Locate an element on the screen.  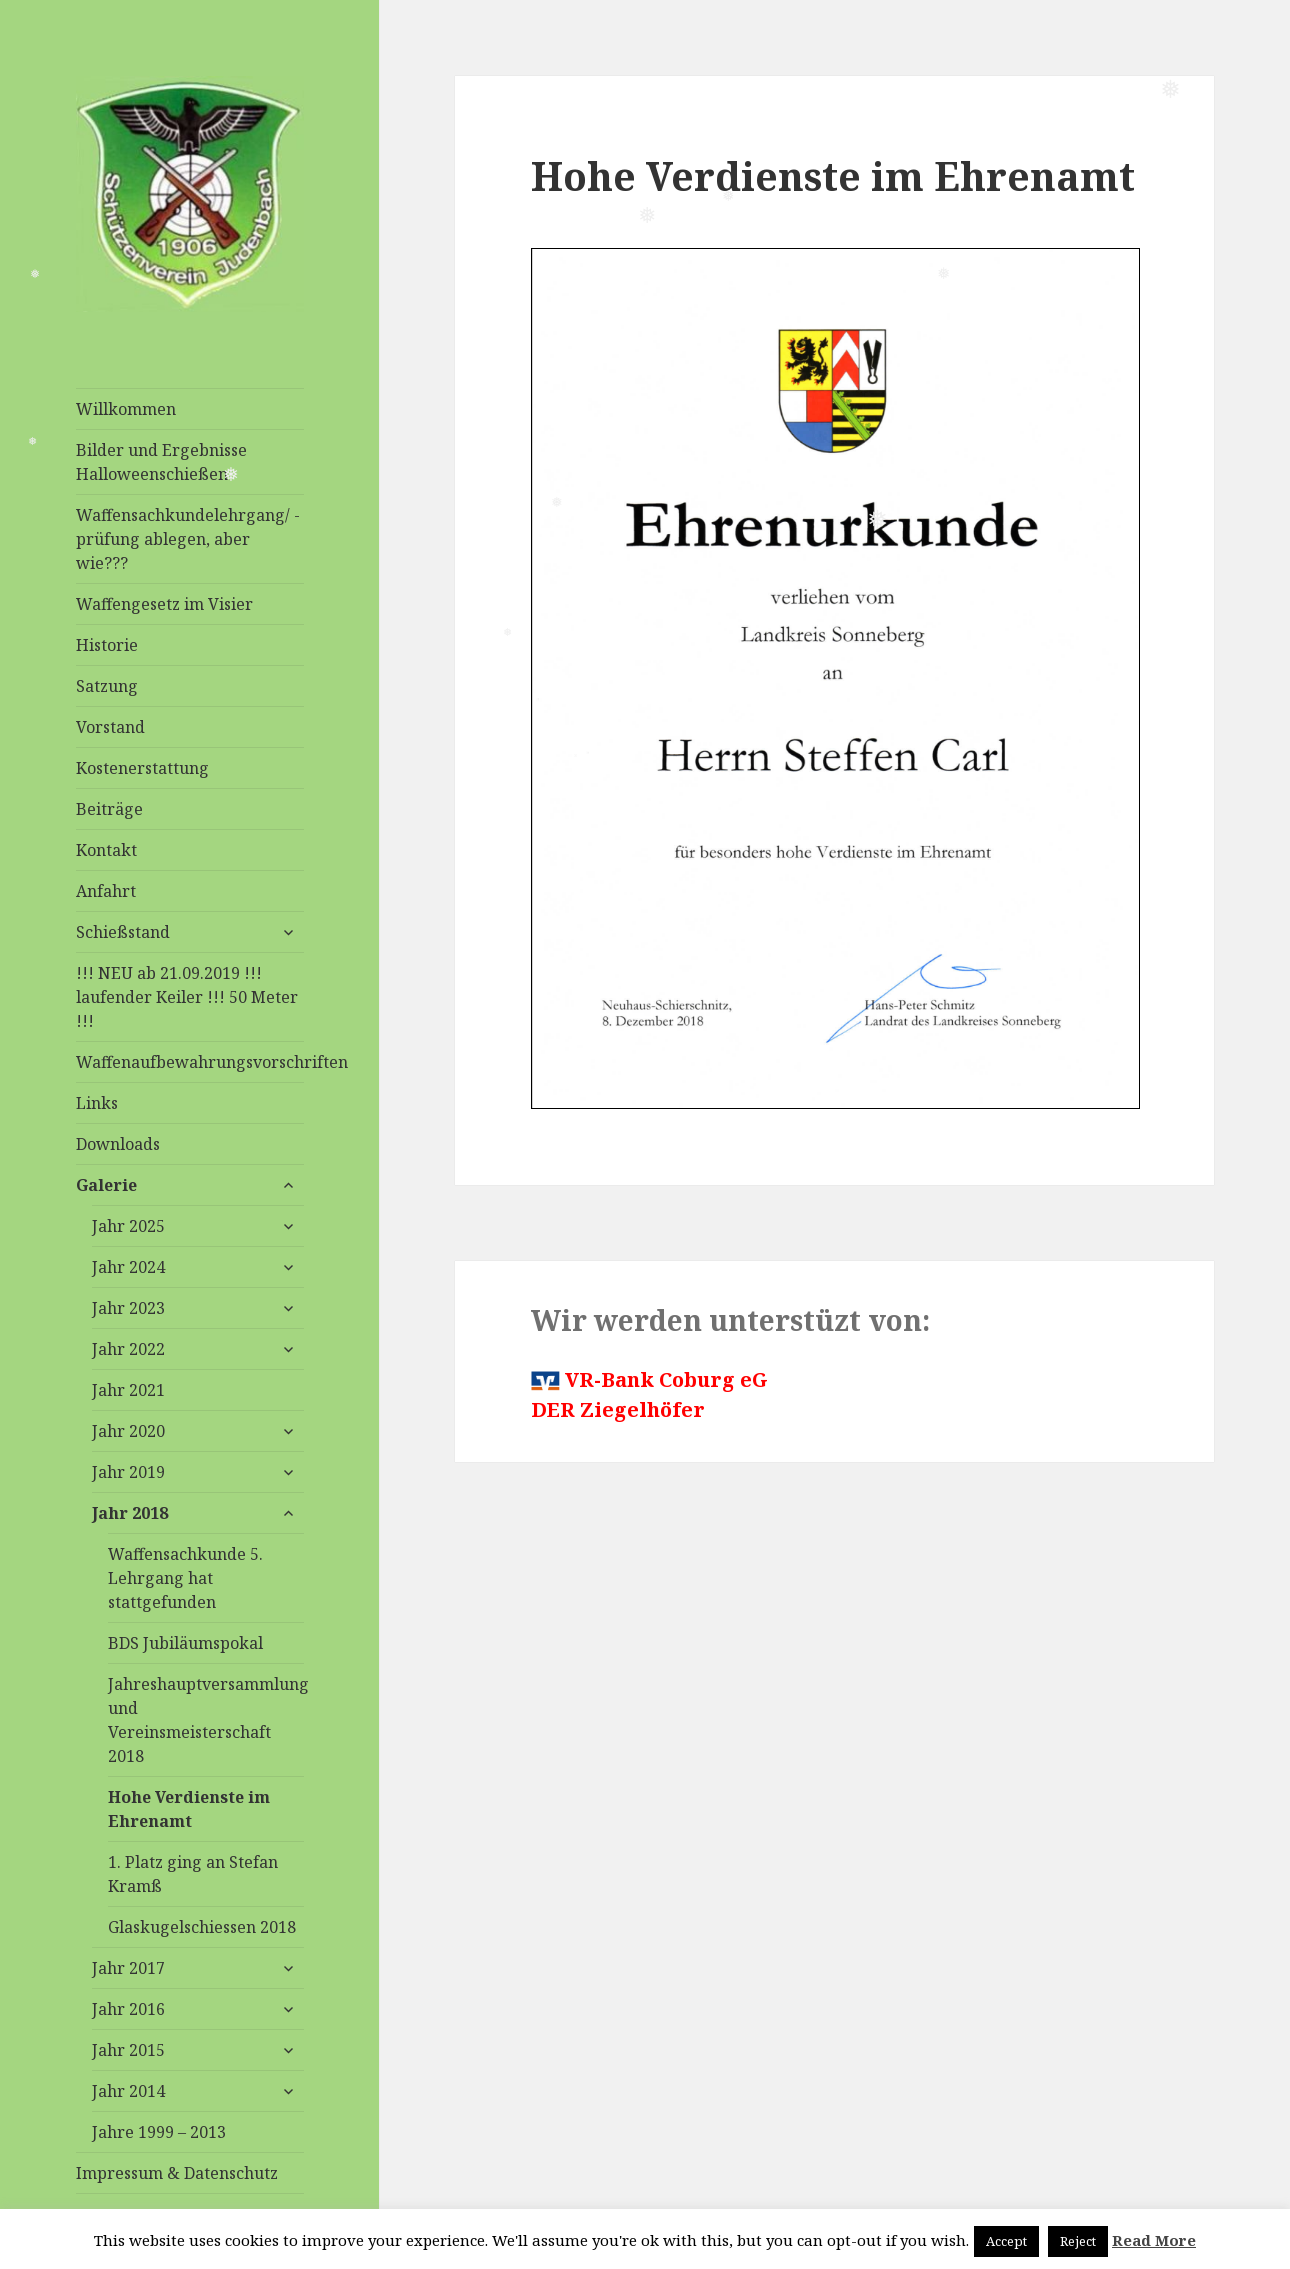
Glaskugelschiessen 2018 is located at coordinates (202, 1927).